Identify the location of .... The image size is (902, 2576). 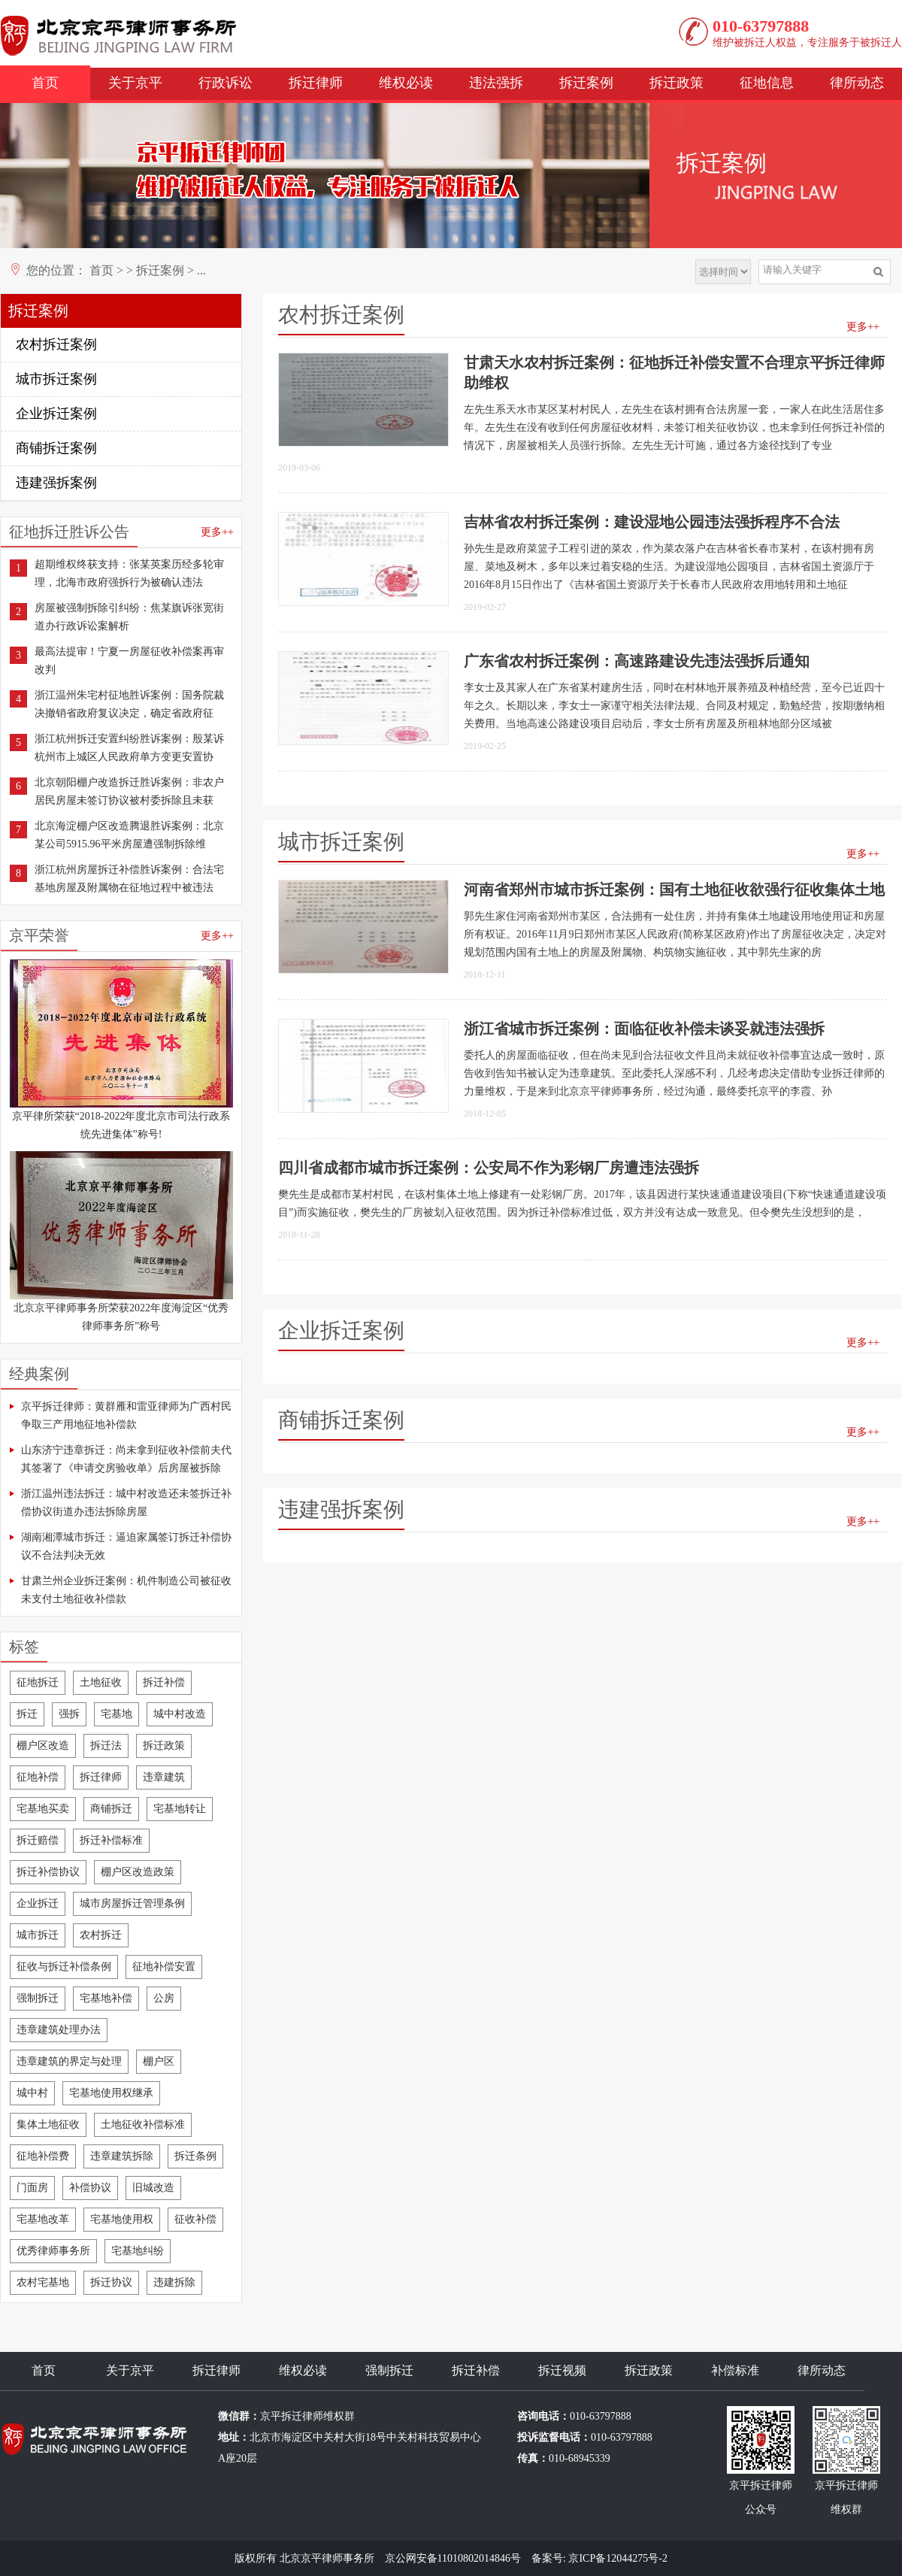
(201, 270).